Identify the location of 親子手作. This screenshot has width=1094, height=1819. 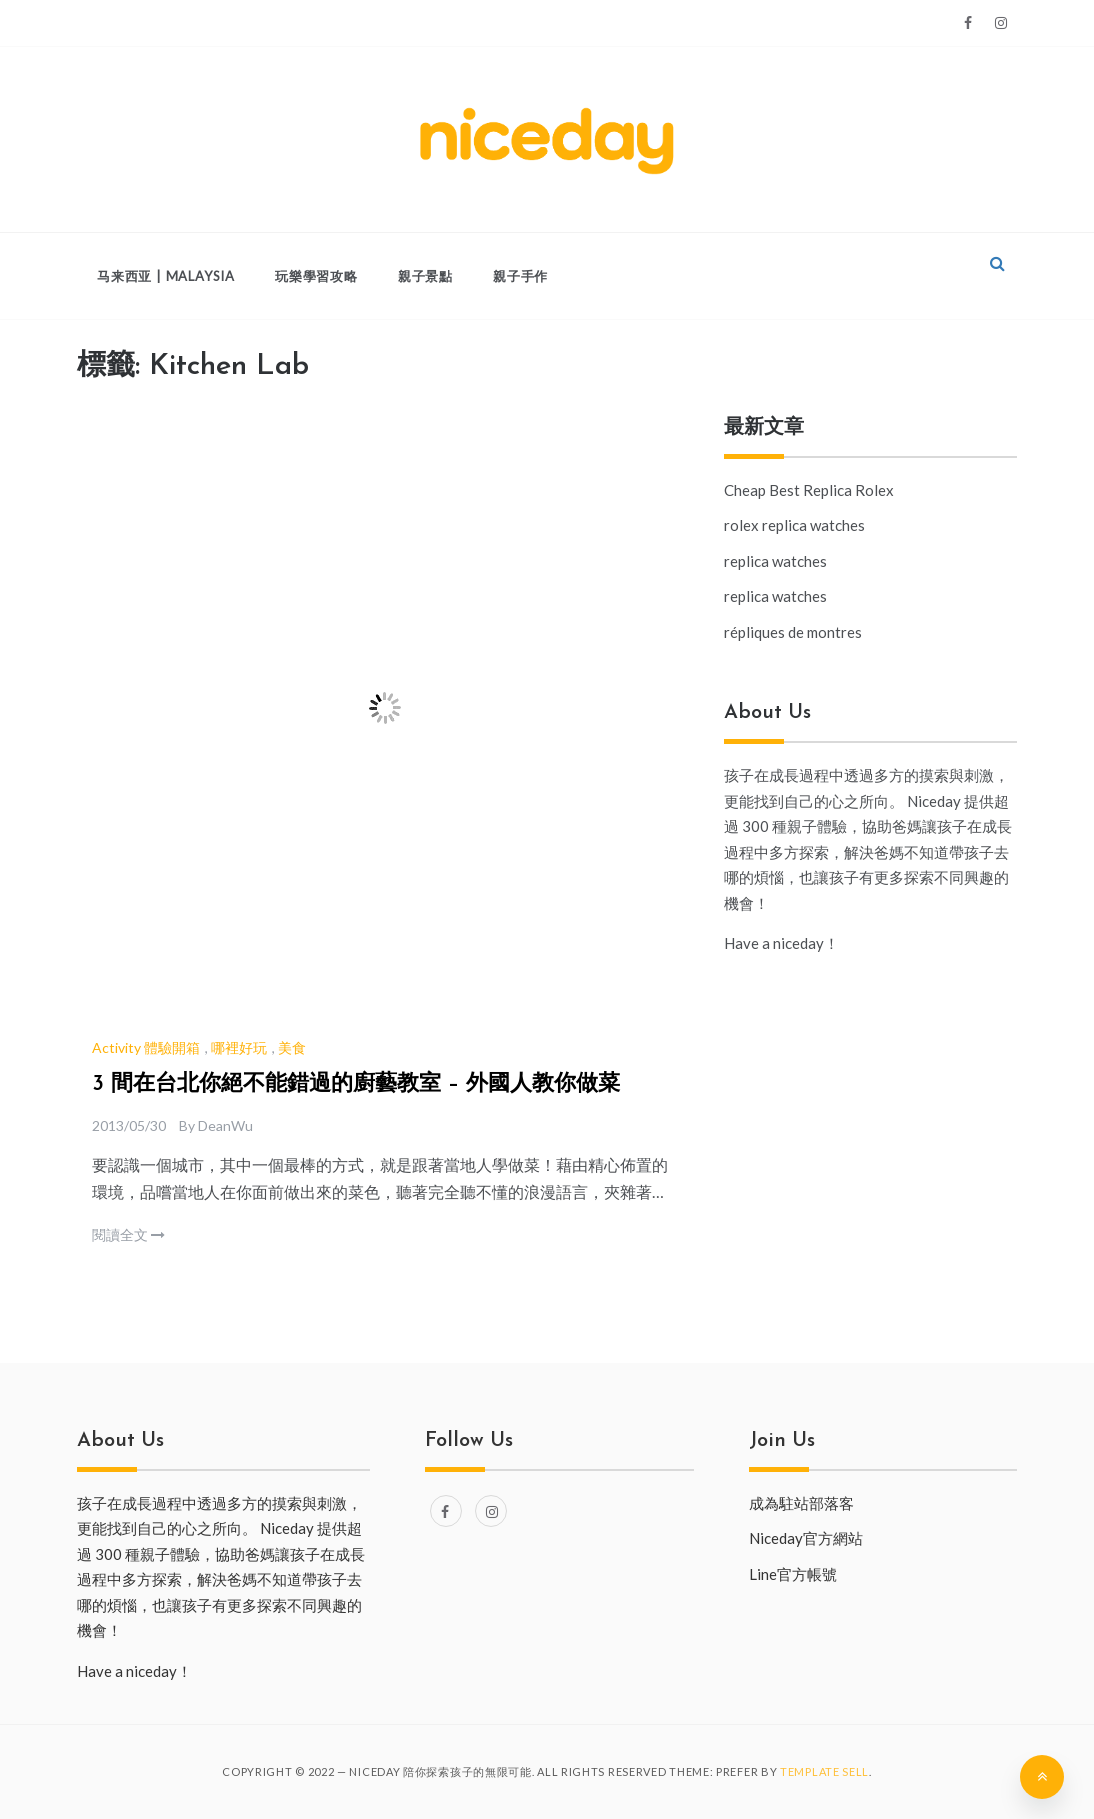
(520, 276).